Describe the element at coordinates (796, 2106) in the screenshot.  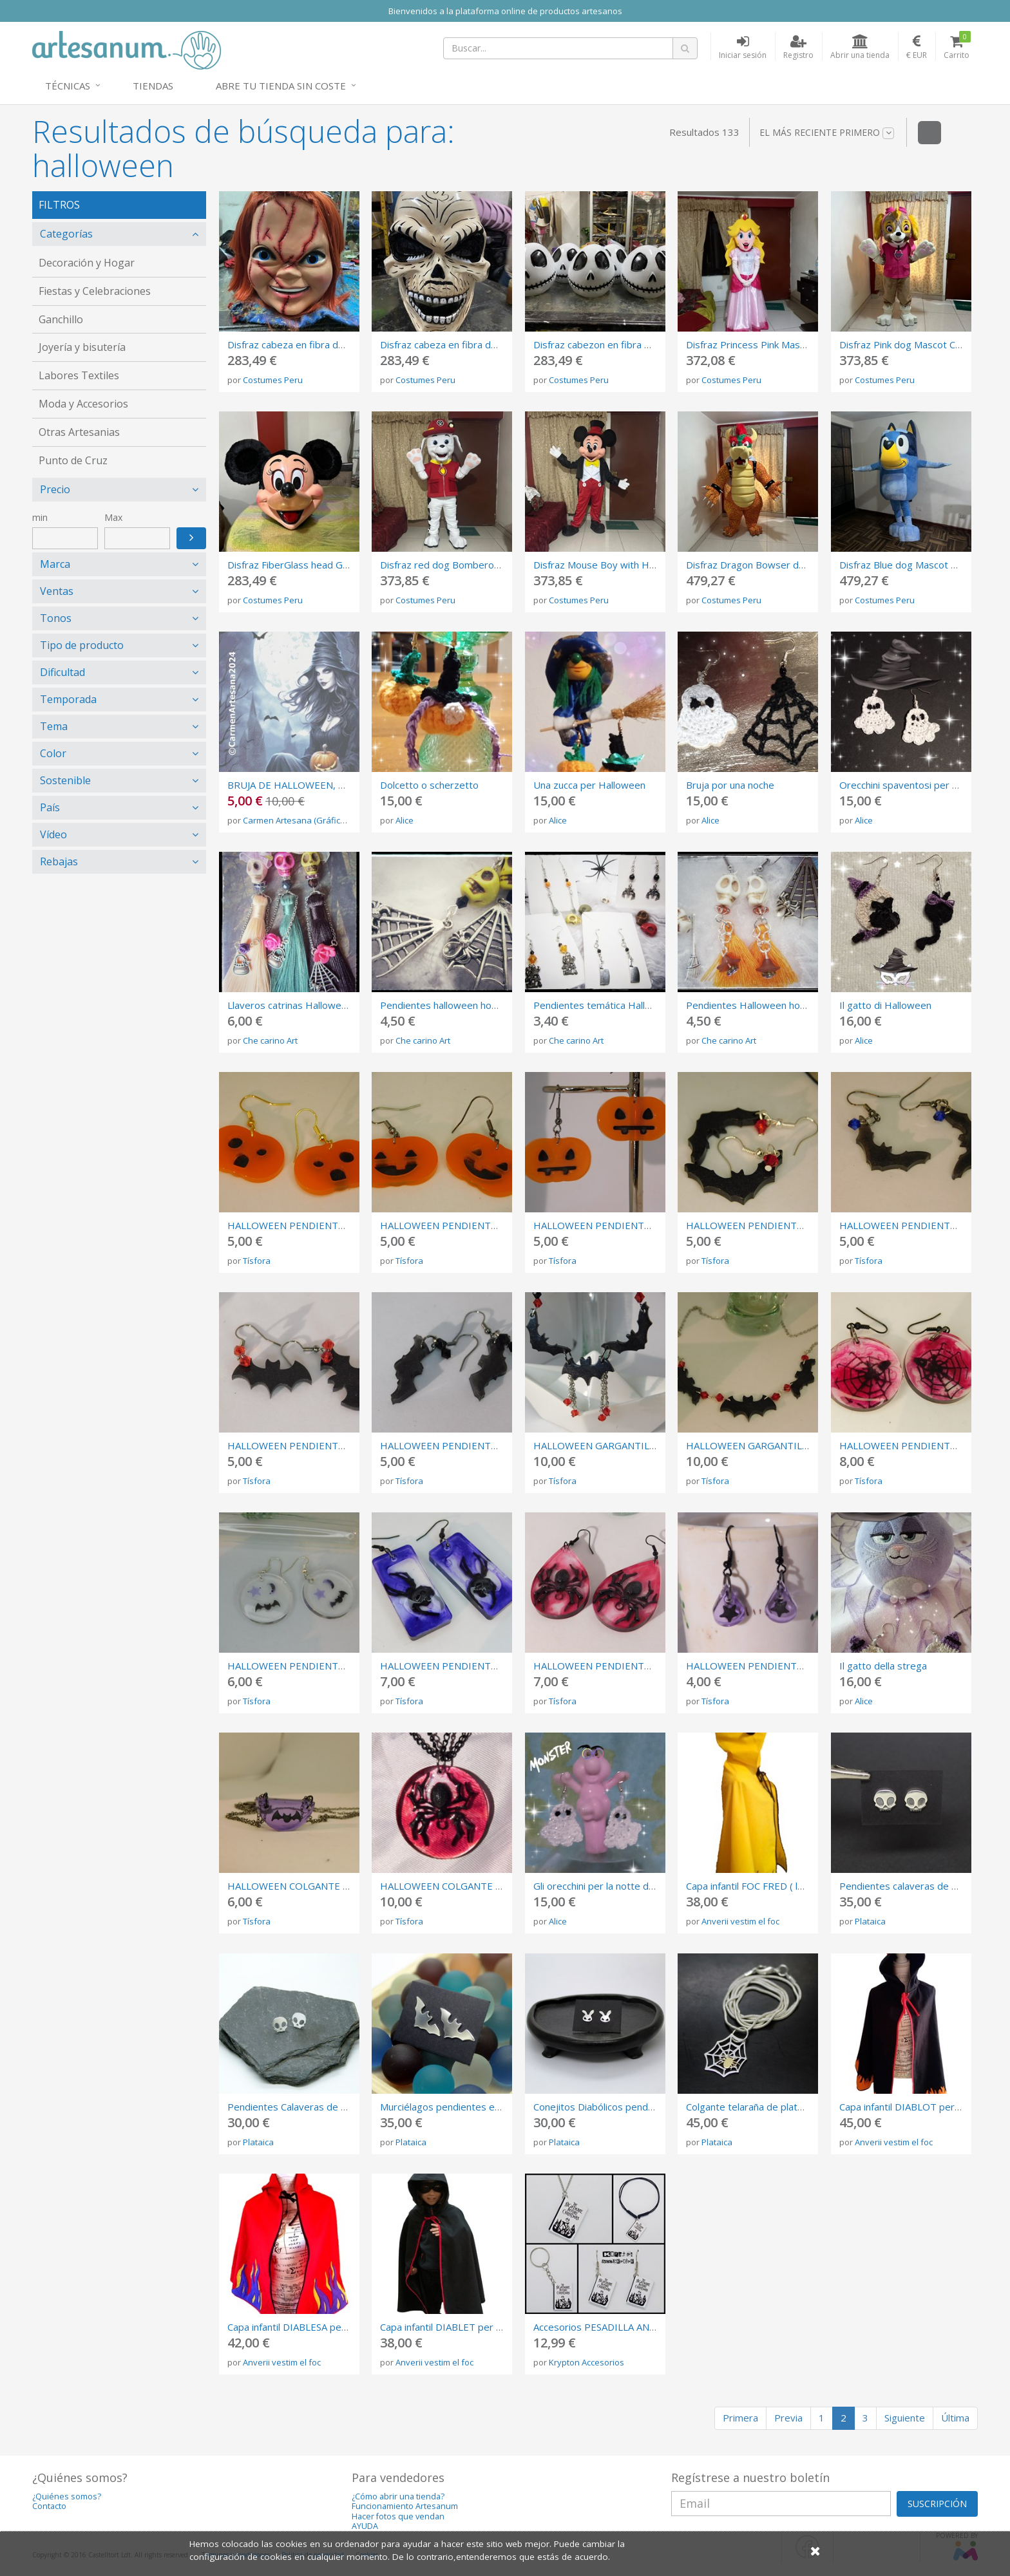
I see `Colgante telaraña de plata 925 con araña de latón` at that location.